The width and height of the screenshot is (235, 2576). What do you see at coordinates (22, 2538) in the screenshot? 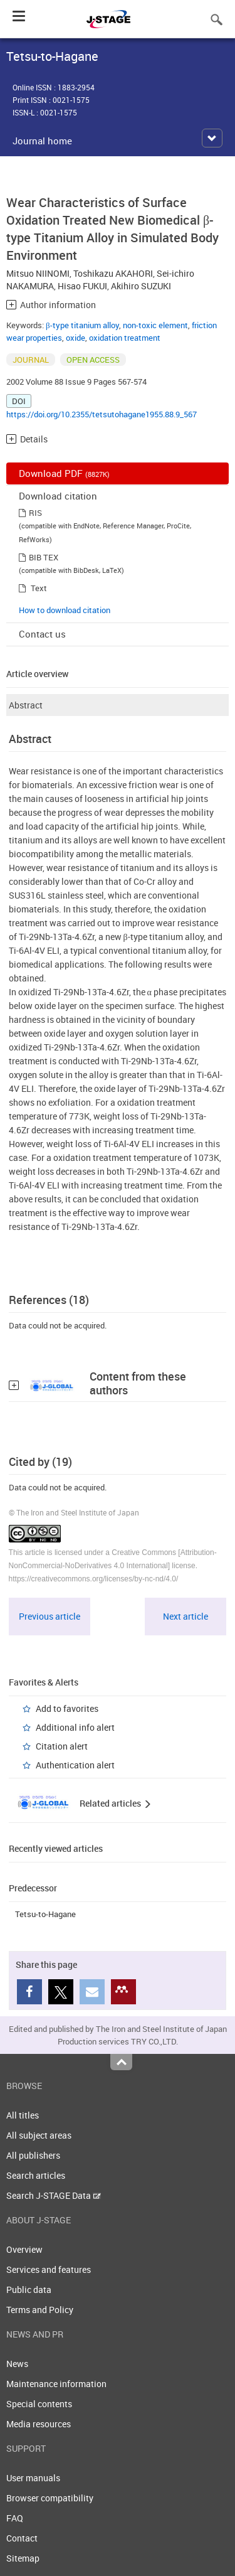
I see `Contact` at bounding box center [22, 2538].